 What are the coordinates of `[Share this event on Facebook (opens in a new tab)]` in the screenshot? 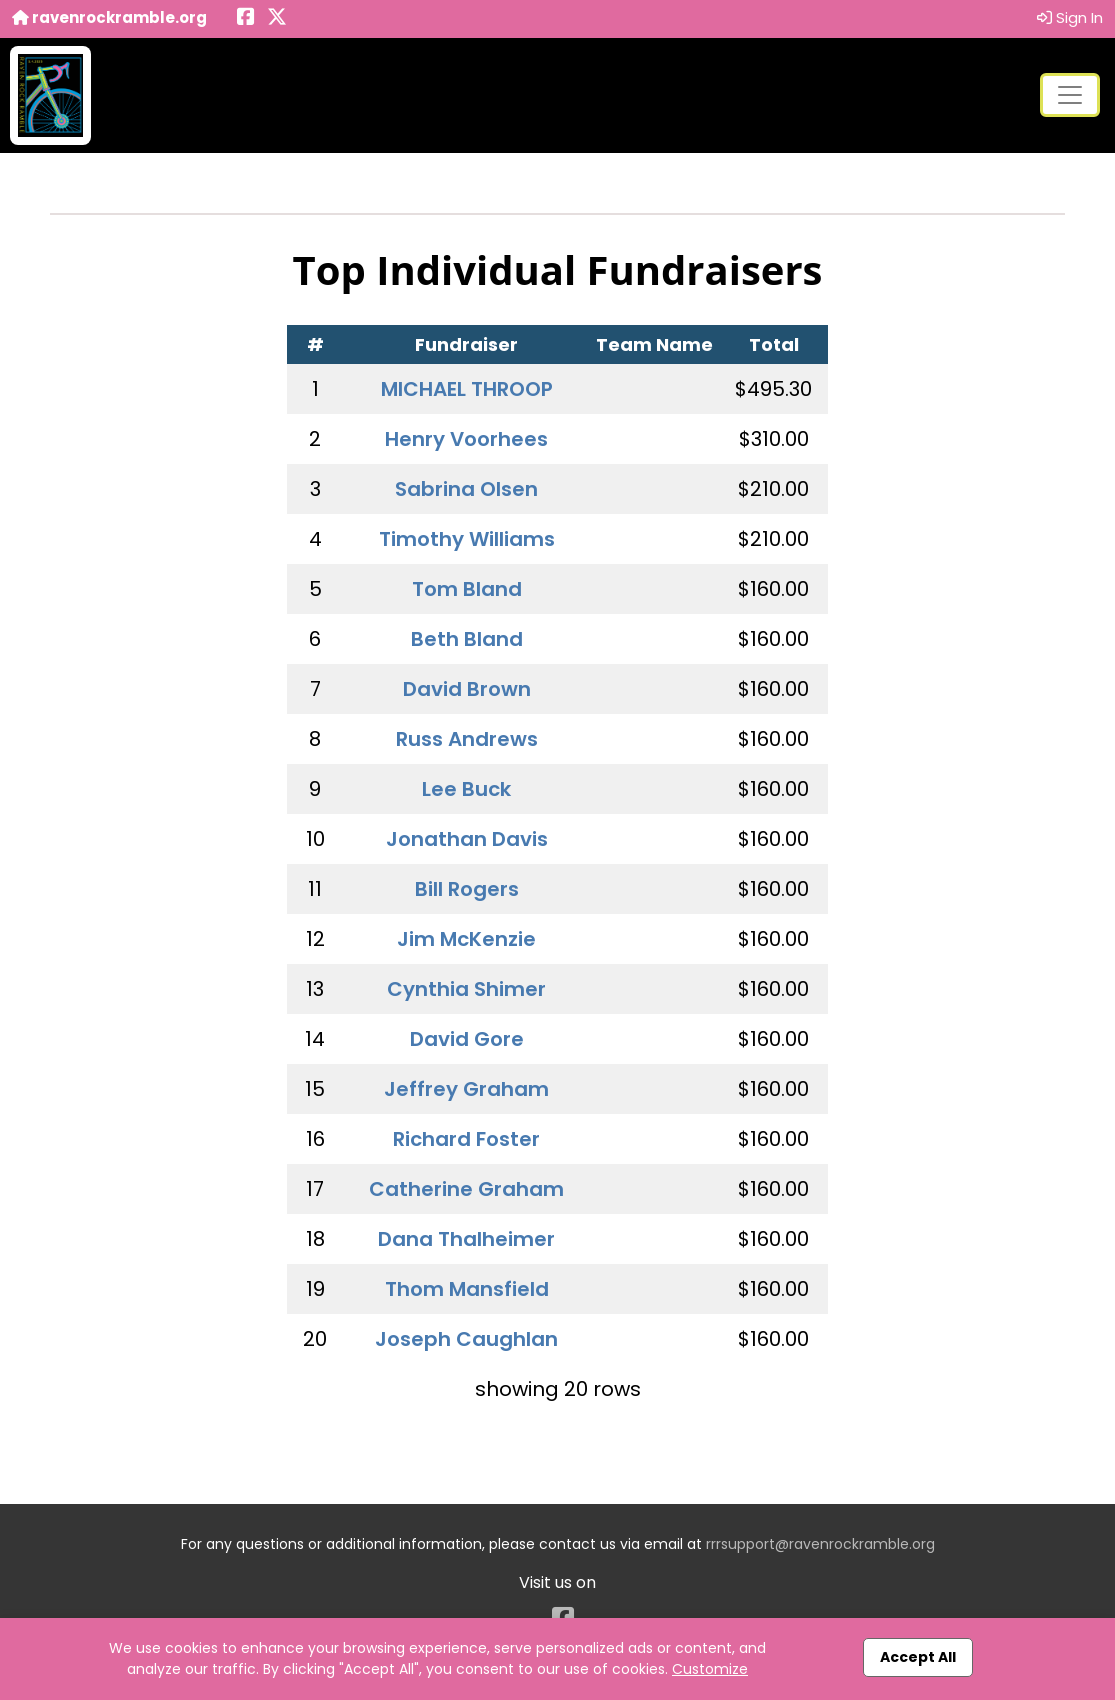 It's located at (246, 18).